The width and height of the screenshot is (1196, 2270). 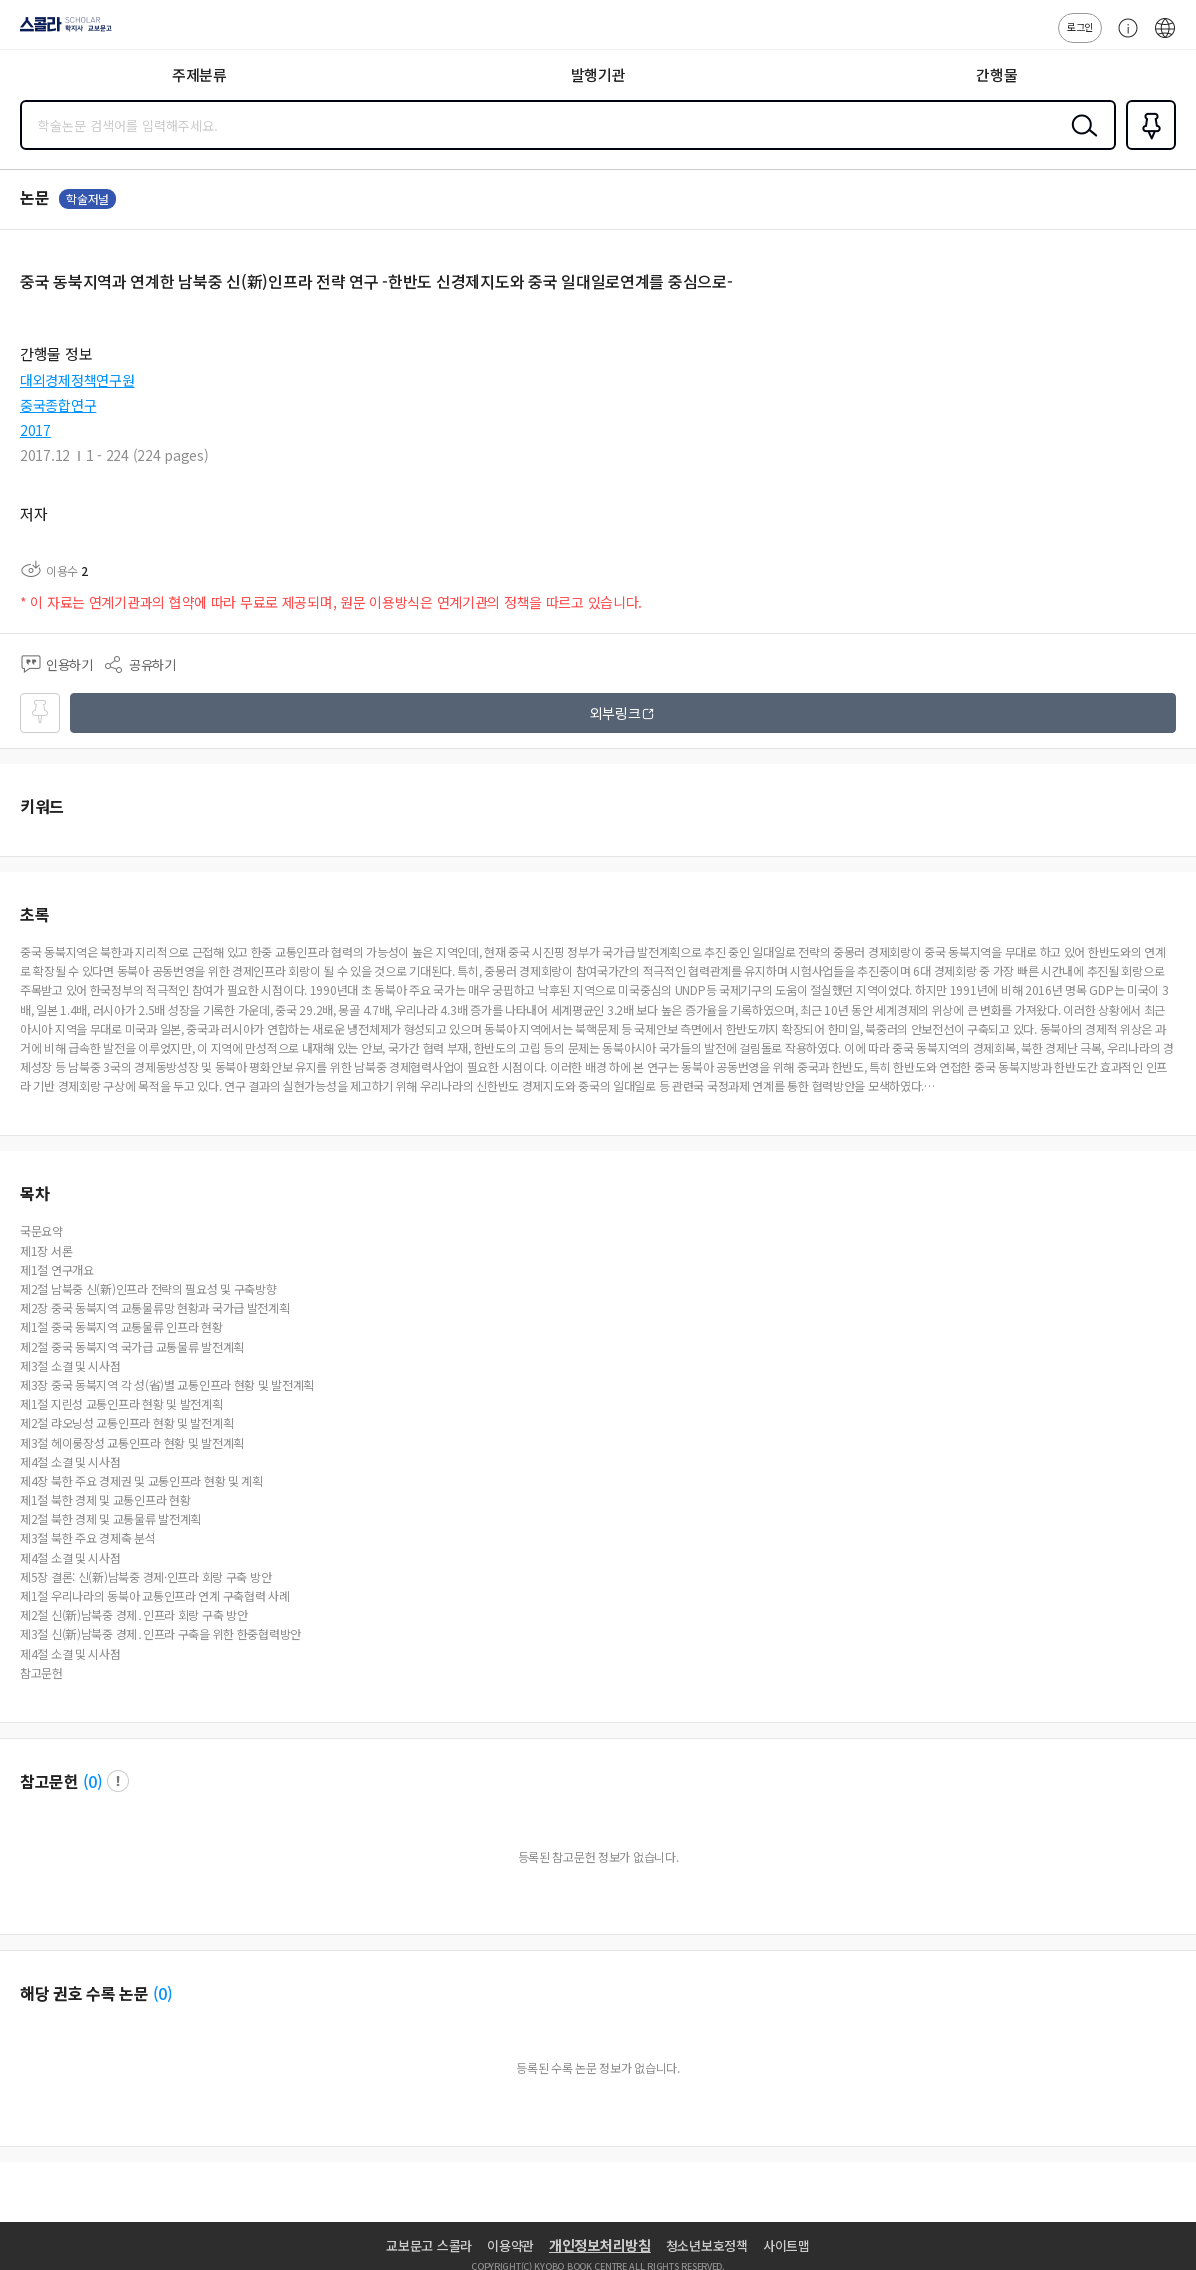 What do you see at coordinates (598, 74) in the screenshot?
I see `발행기관` at bounding box center [598, 74].